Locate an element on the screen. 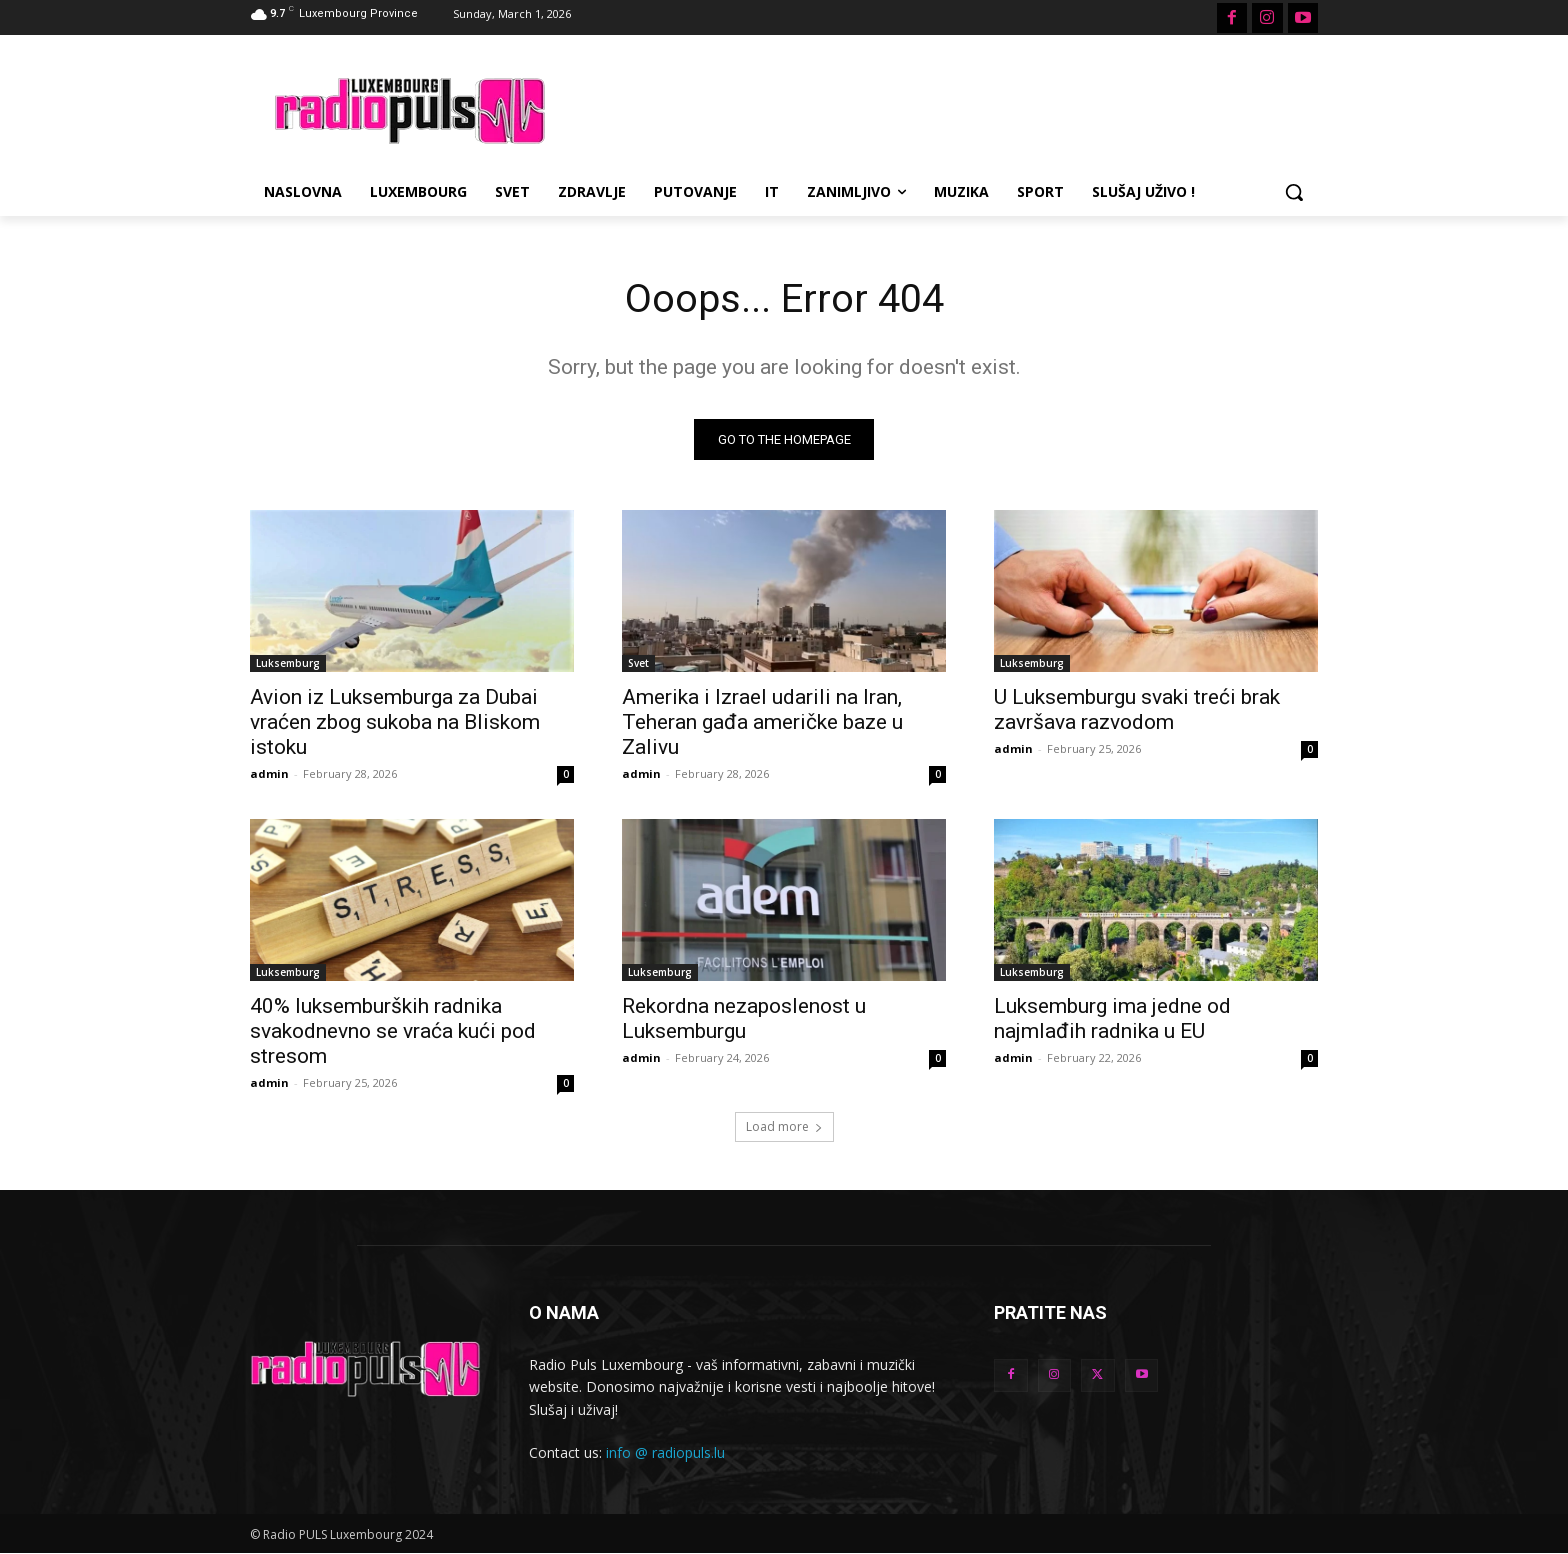  [button] is located at coordinates (1294, 192).